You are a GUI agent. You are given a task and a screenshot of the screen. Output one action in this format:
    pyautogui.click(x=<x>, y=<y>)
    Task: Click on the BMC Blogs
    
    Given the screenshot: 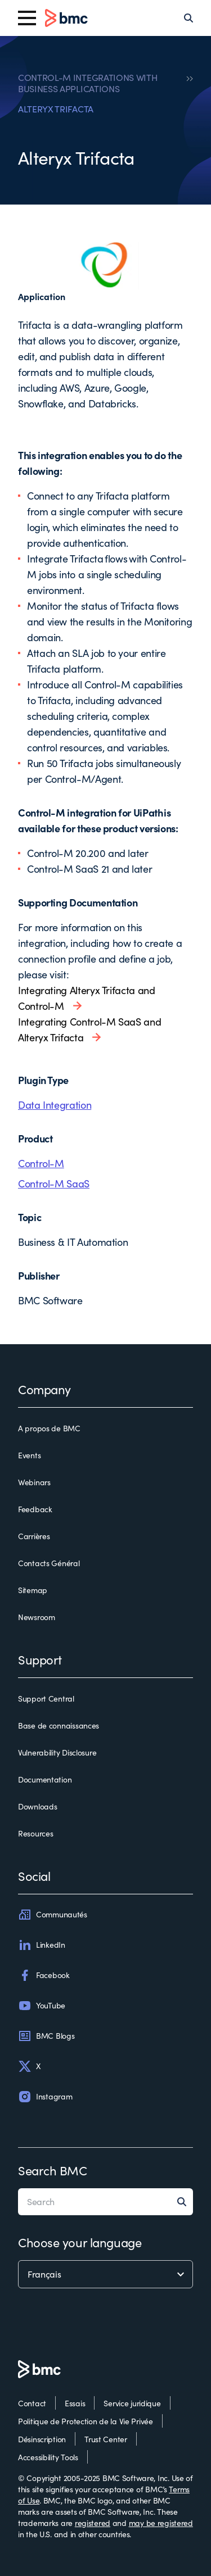 What is the action you would take?
    pyautogui.click(x=46, y=2036)
    